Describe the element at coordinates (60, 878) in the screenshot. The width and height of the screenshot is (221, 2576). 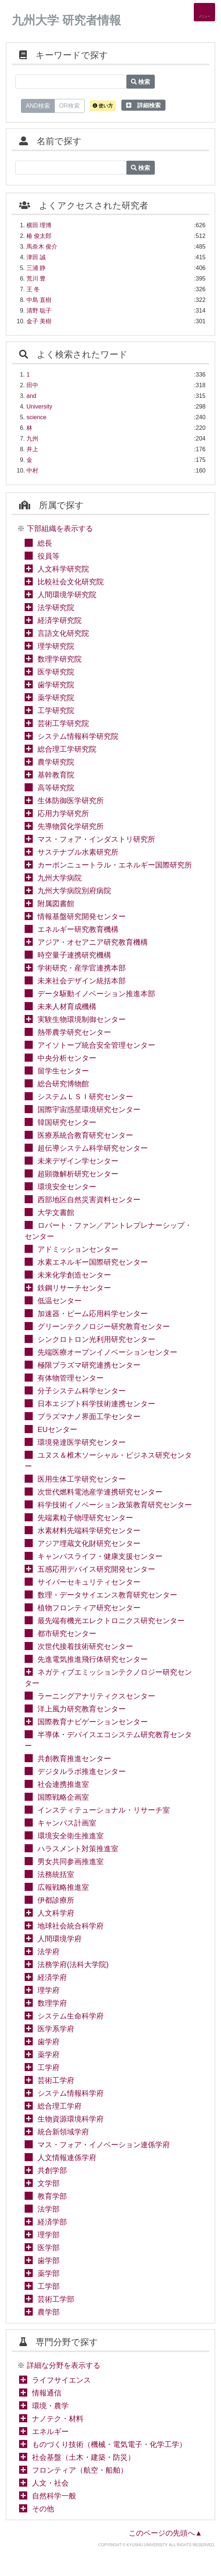
I see `九州大学病院` at that location.